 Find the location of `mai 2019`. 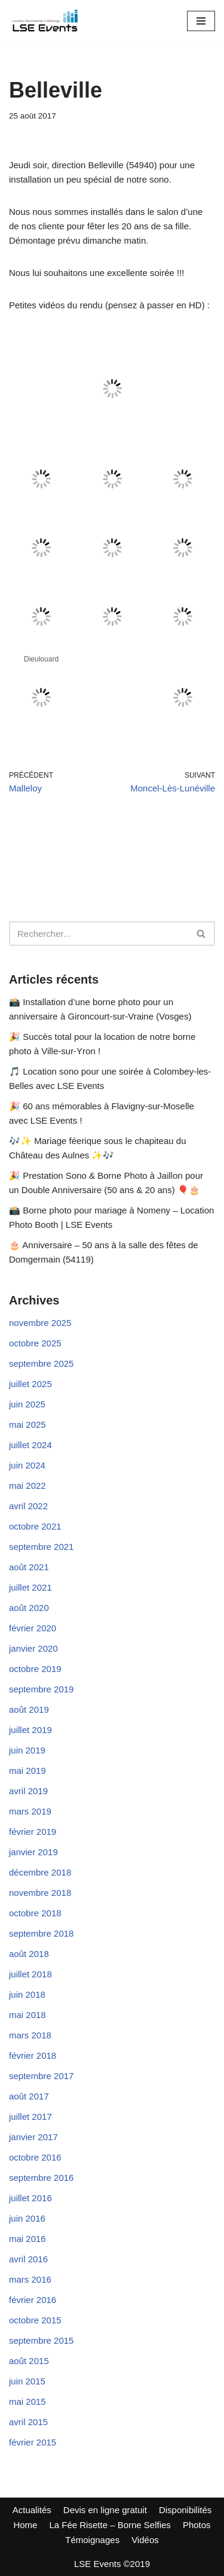

mai 2019 is located at coordinates (27, 1770).